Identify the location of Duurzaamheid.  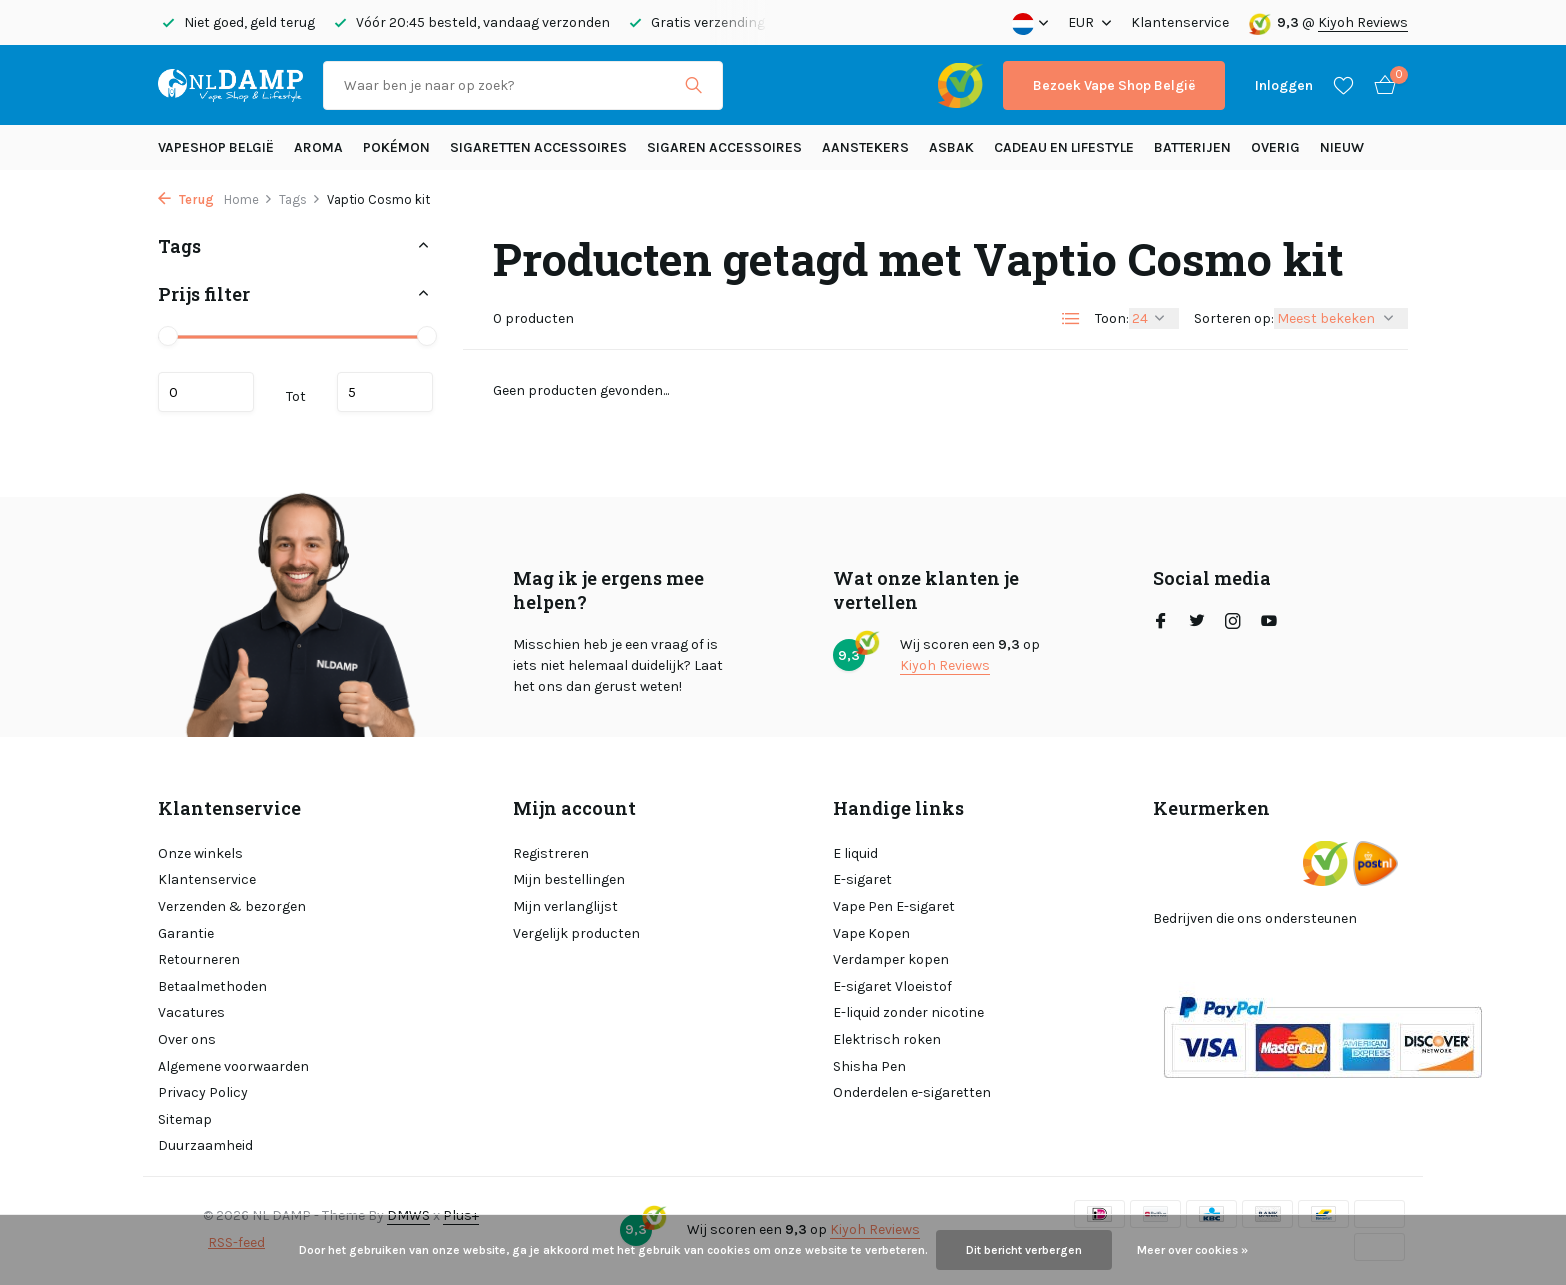
(205, 1145).